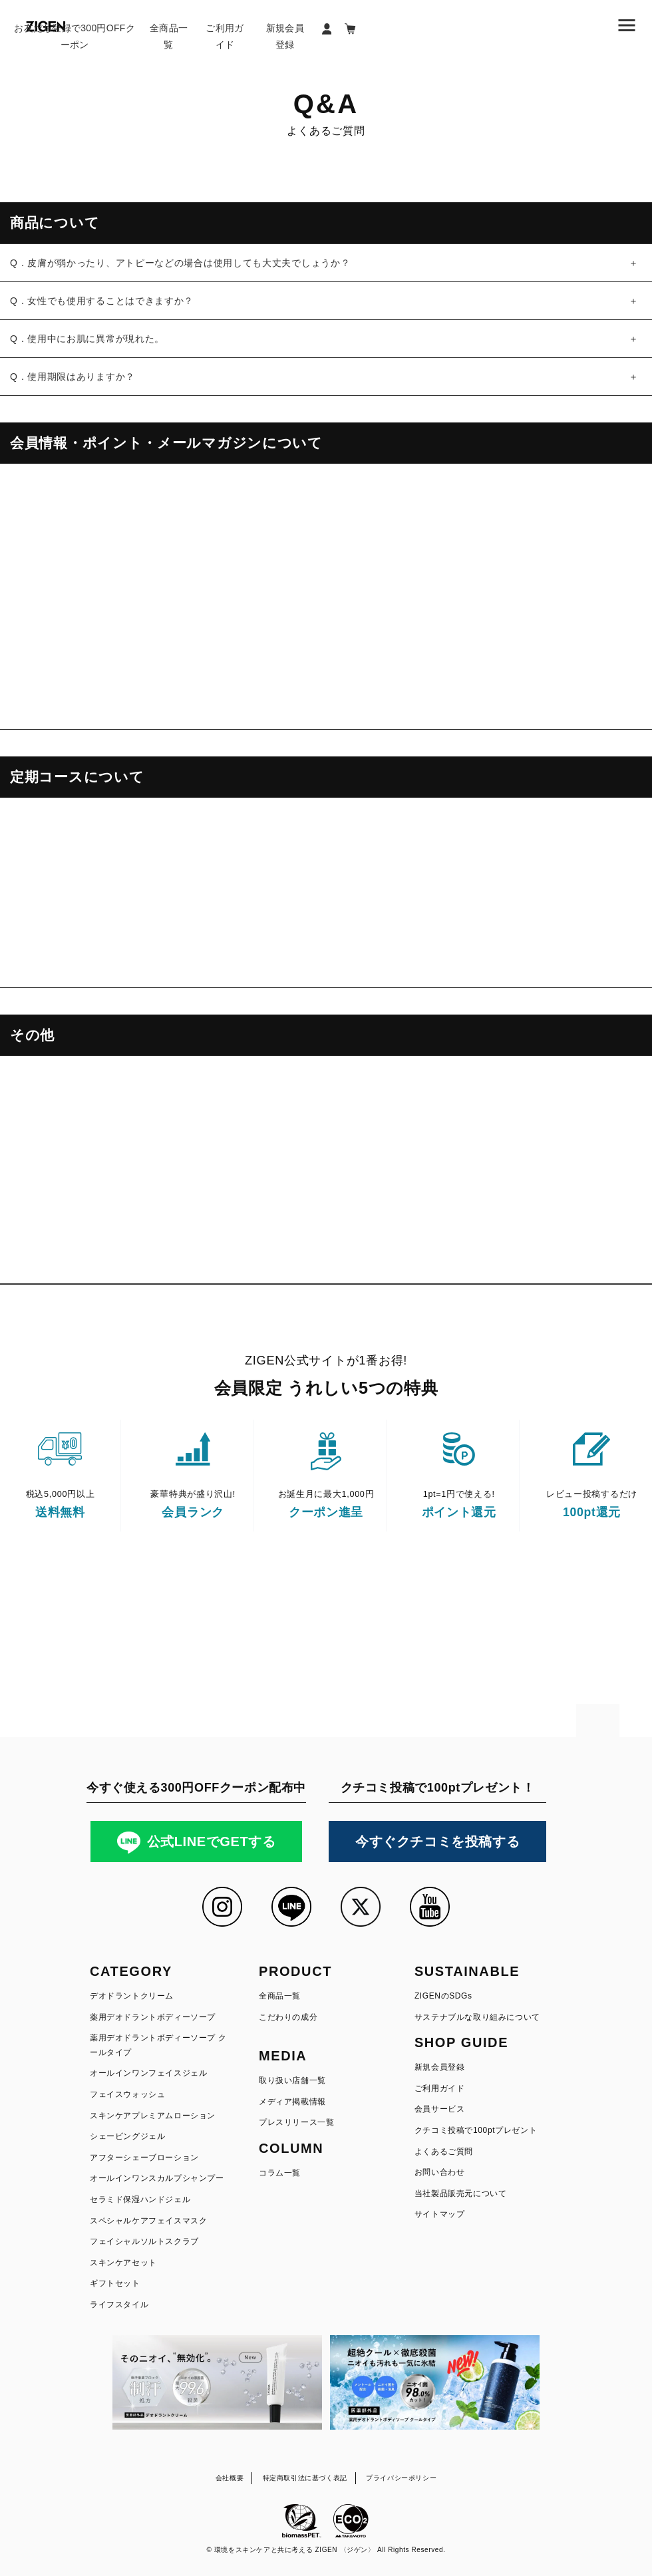 Image resolution: width=652 pixels, height=2576 pixels. What do you see at coordinates (292, 2080) in the screenshot?
I see `取り扱い店舗一覧` at bounding box center [292, 2080].